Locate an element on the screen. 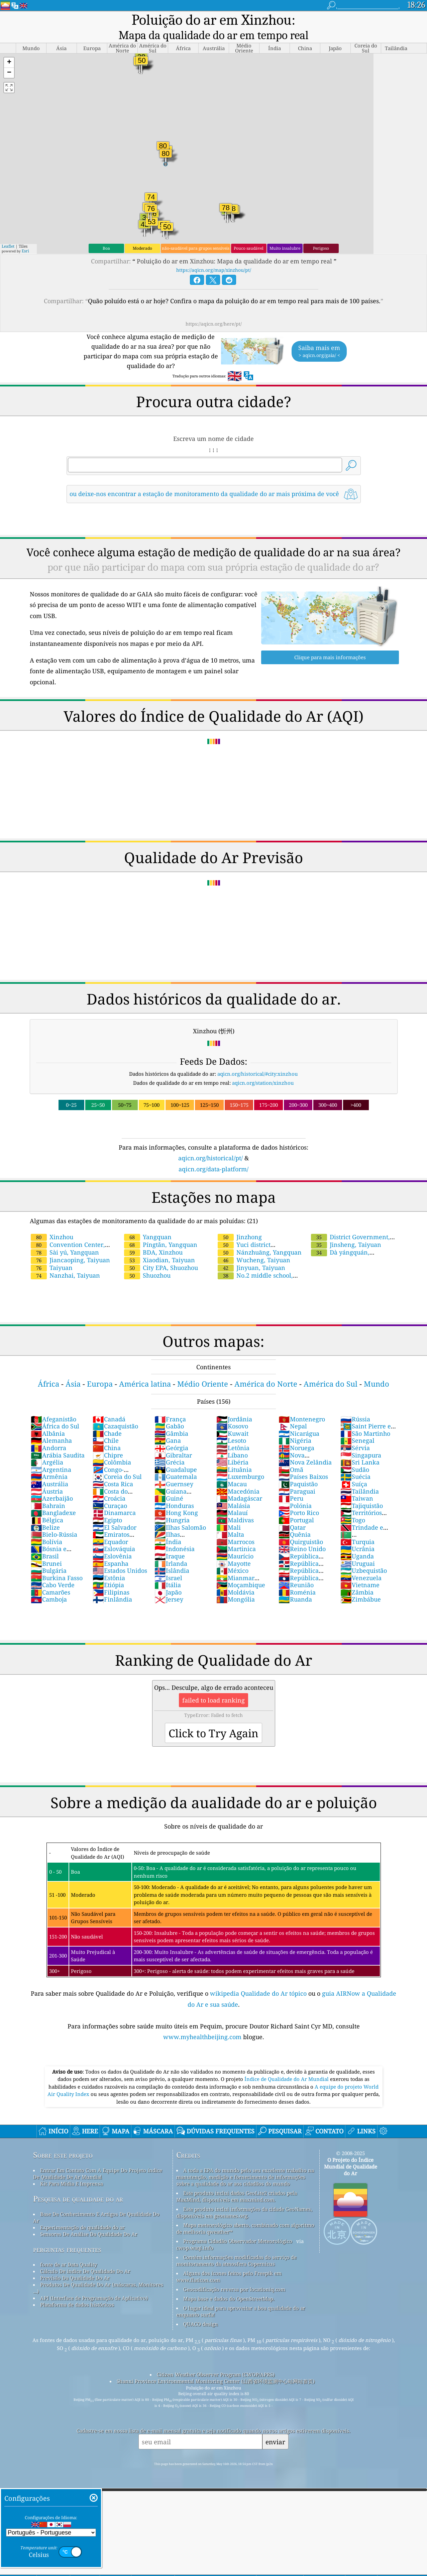 This screenshot has width=427, height=2576. Sudão is located at coordinates (354, 1454).